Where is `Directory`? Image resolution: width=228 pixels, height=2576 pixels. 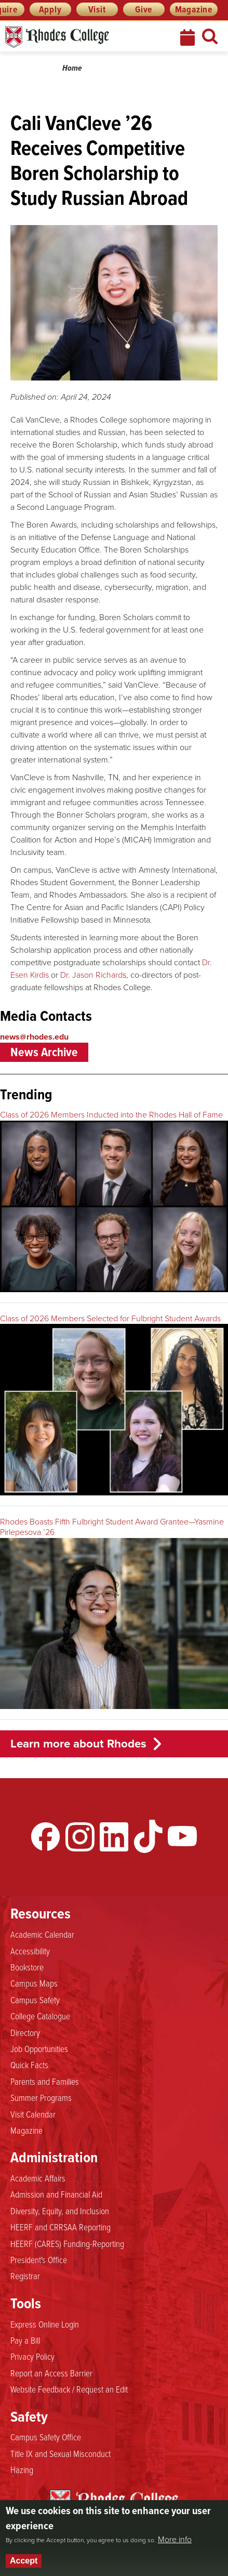 Directory is located at coordinates (25, 2032).